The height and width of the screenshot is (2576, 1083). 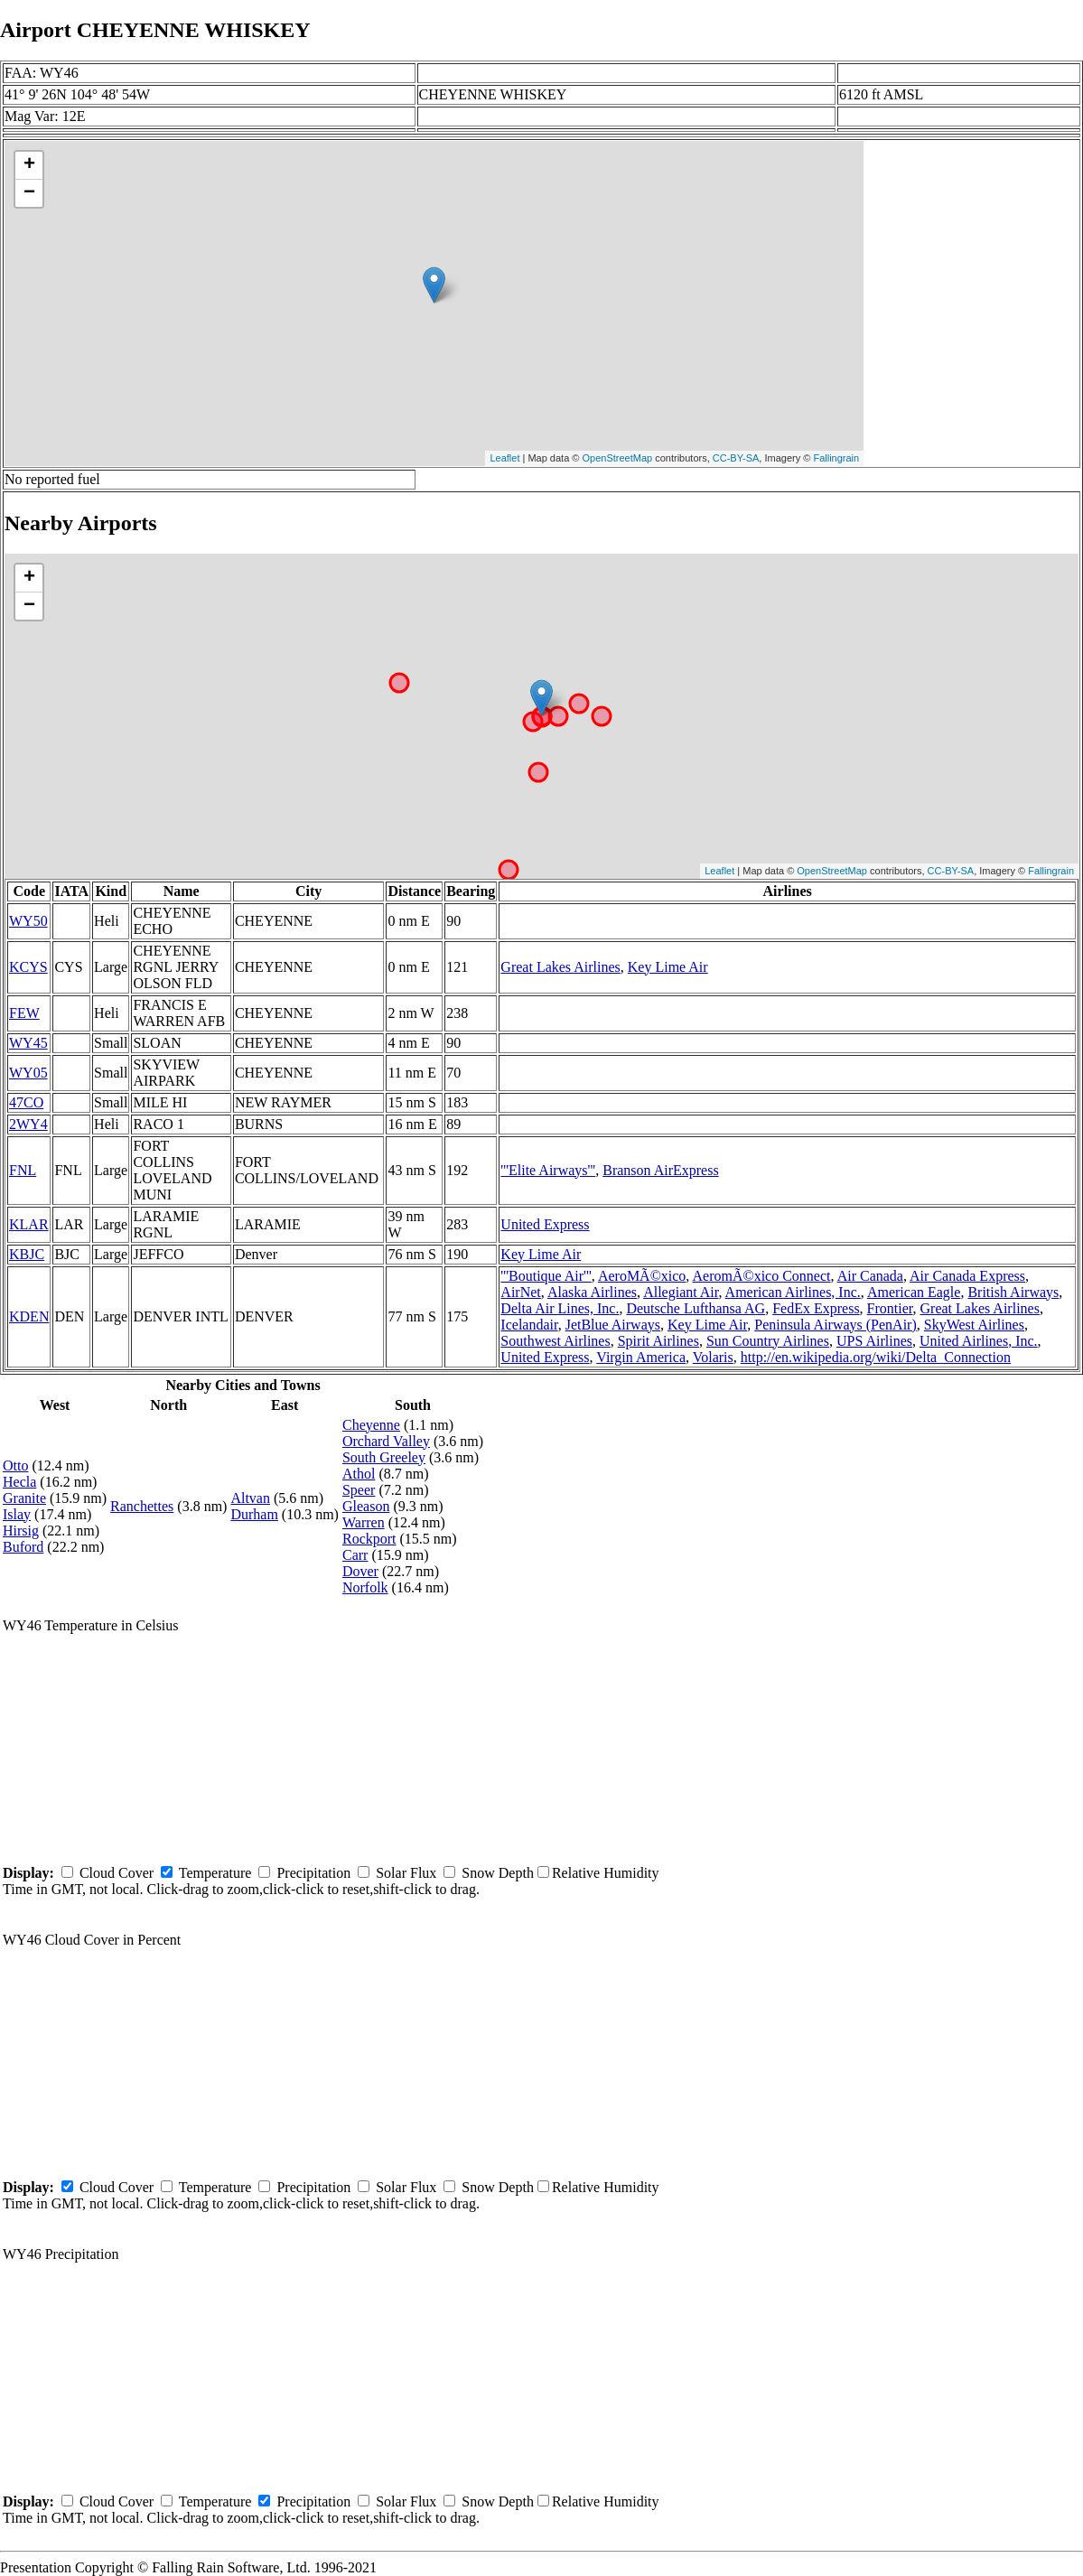 I want to click on Athol, so click(x=358, y=1473).